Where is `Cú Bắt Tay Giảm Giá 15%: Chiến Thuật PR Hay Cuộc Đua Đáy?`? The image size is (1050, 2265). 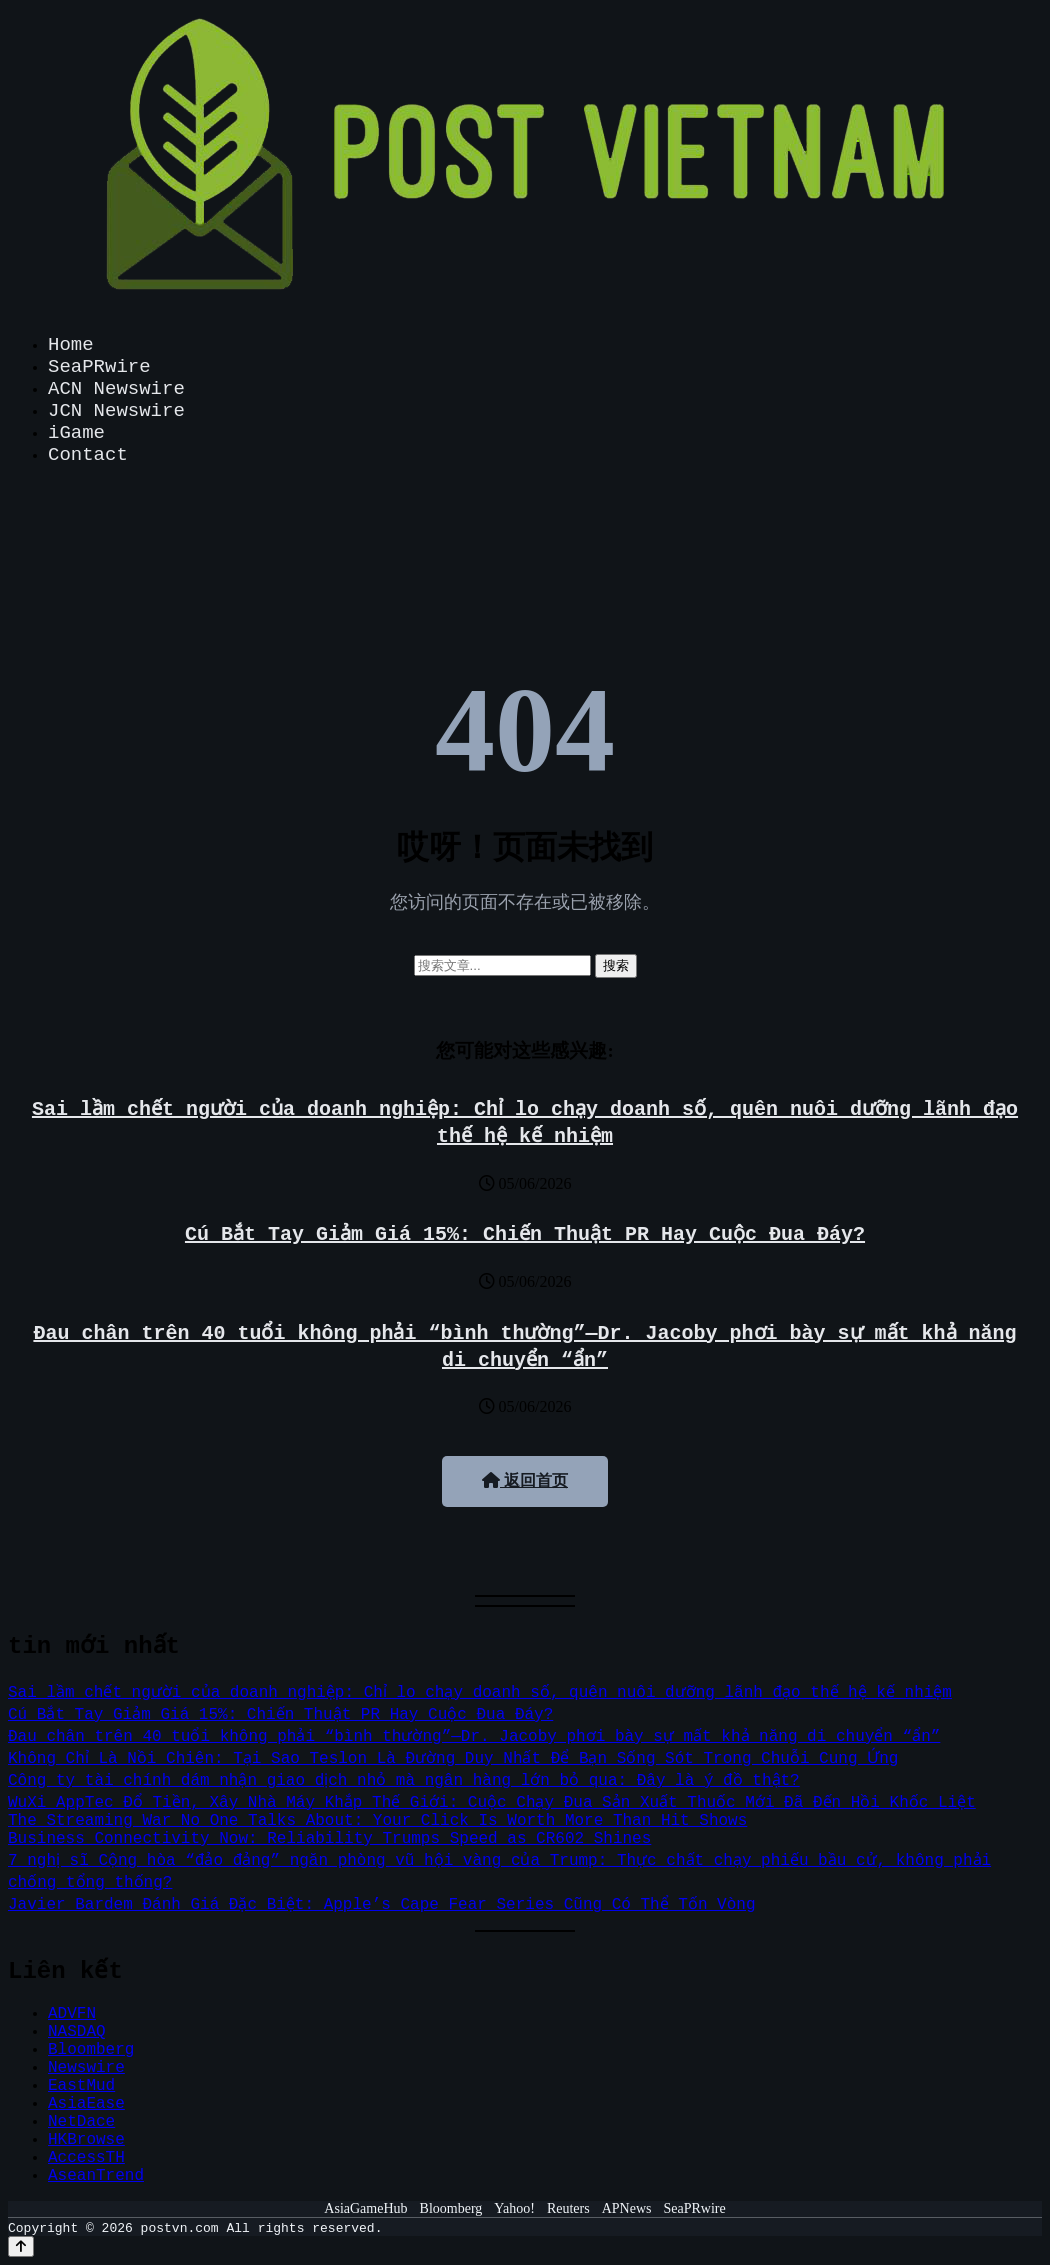
Cú Bắt Tay Giảm Giá 15%: Chiến Thuật PR Hay Cuộc Đua Đáy? is located at coordinates (525, 1234).